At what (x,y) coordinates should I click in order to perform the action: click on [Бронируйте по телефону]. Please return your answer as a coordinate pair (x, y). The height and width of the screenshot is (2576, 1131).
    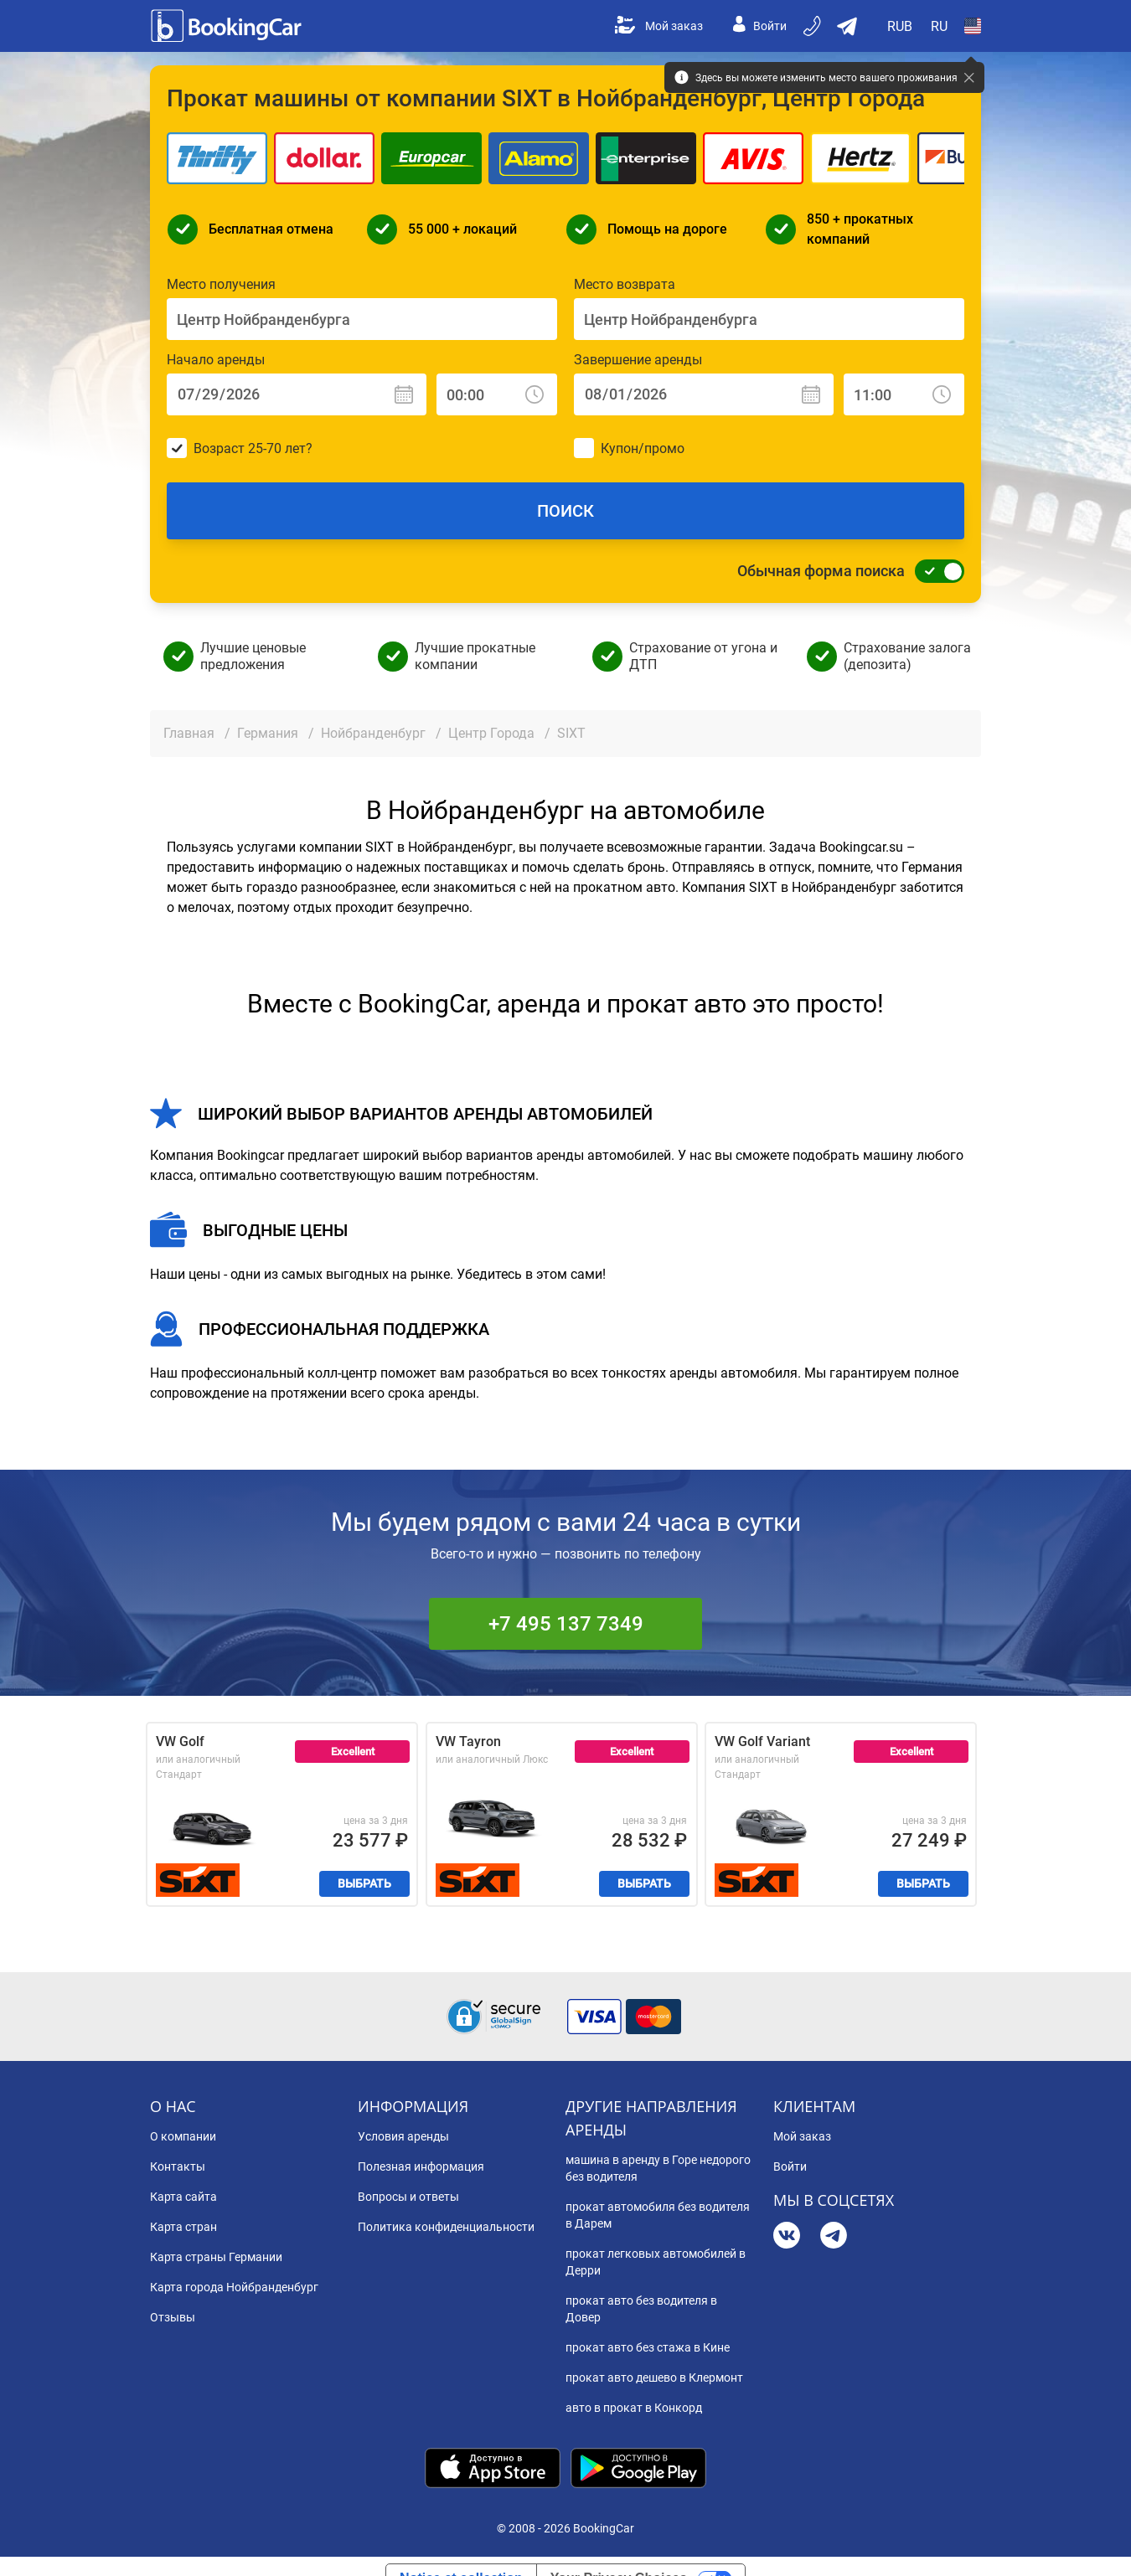
    Looking at the image, I should click on (813, 26).